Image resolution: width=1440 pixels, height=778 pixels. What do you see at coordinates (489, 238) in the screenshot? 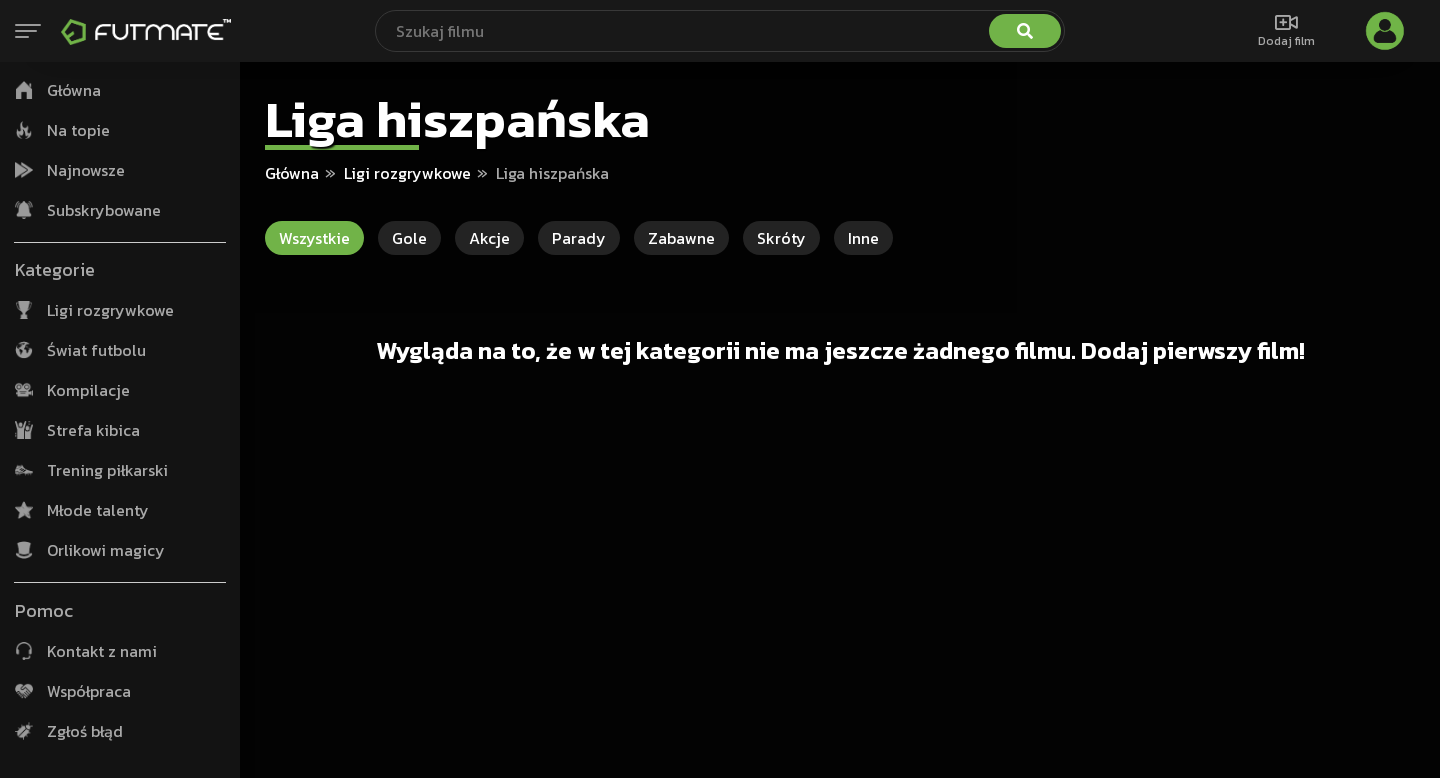
I see `Akcje` at bounding box center [489, 238].